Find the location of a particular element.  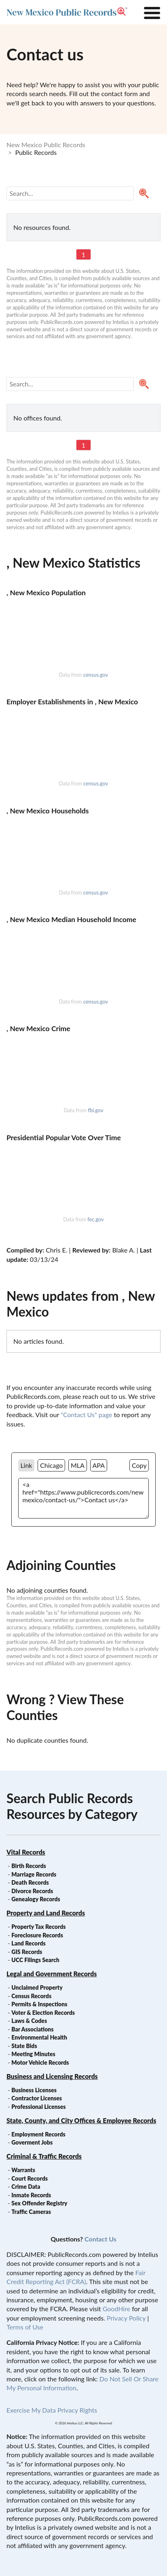

Business Licenses is located at coordinates (34, 2090).